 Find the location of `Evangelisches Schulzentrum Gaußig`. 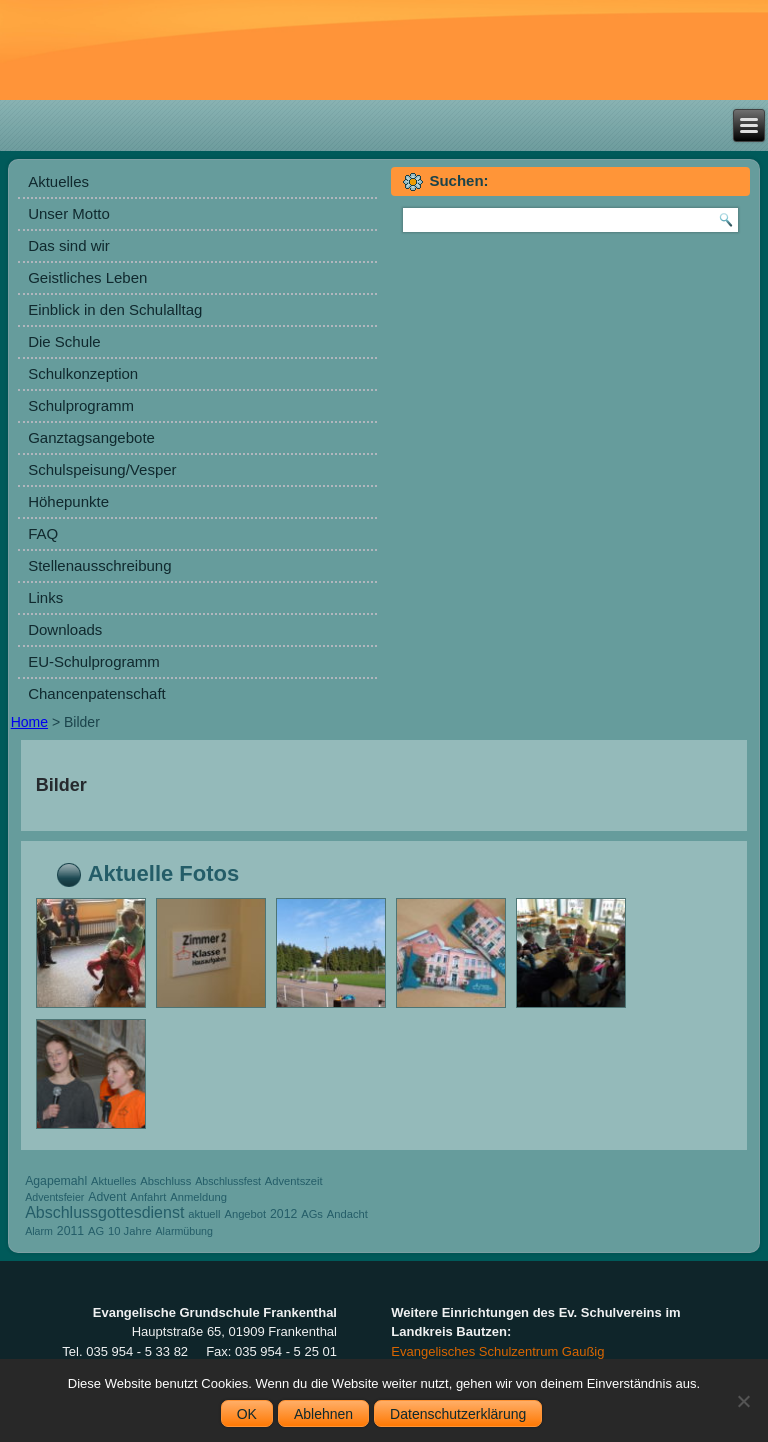

Evangelisches Schulzentrum Gaußig is located at coordinates (497, 1351).